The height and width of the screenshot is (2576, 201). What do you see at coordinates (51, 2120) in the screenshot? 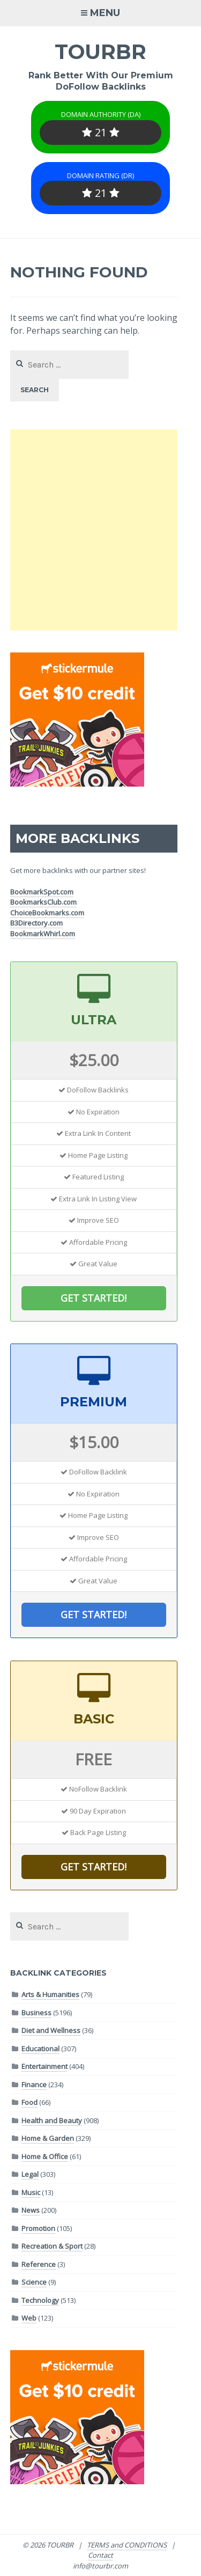
I see `Health and Beauty` at bounding box center [51, 2120].